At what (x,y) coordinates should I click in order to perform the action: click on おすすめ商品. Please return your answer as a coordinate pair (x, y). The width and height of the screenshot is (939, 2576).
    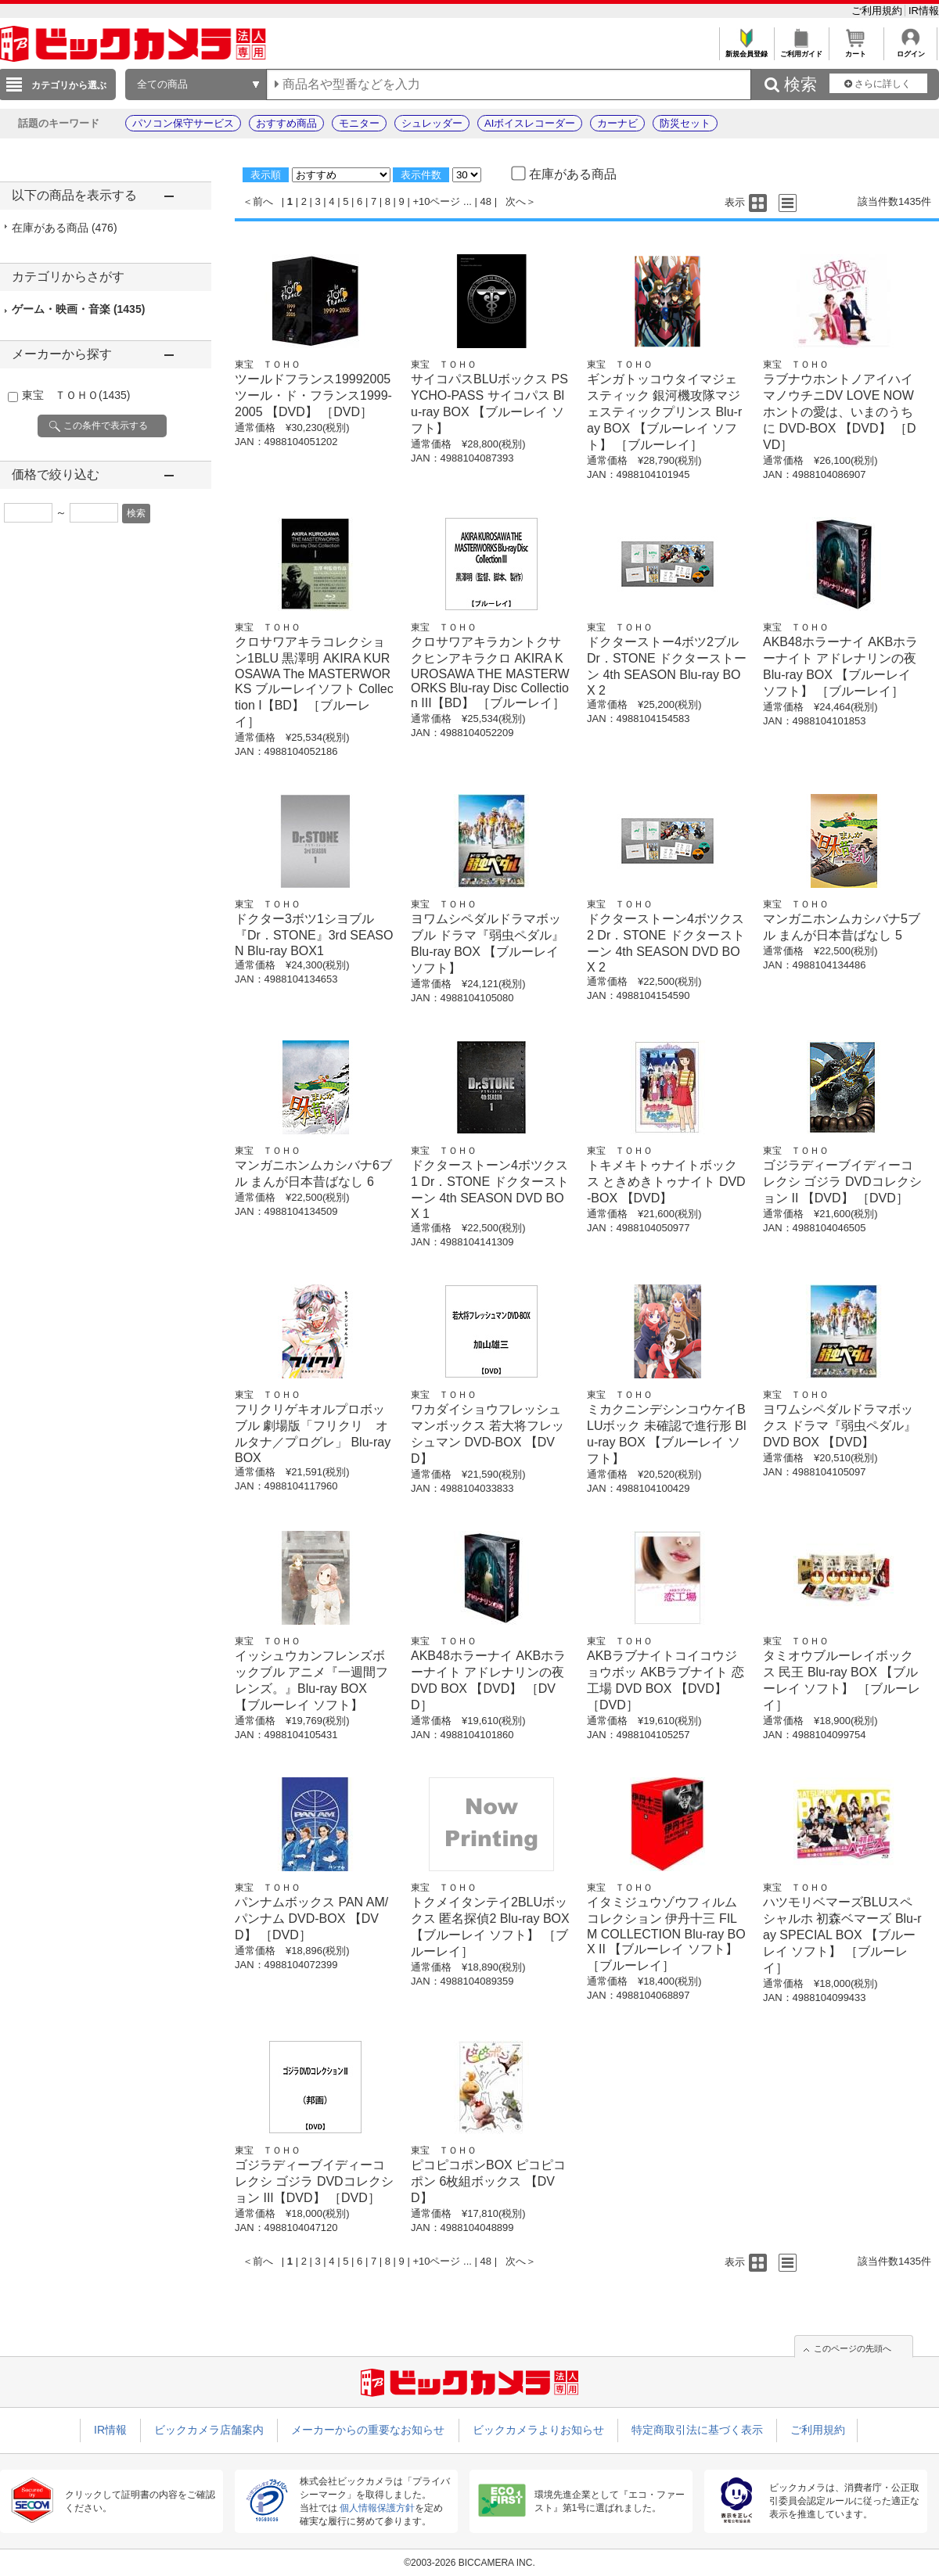
    Looking at the image, I should click on (286, 123).